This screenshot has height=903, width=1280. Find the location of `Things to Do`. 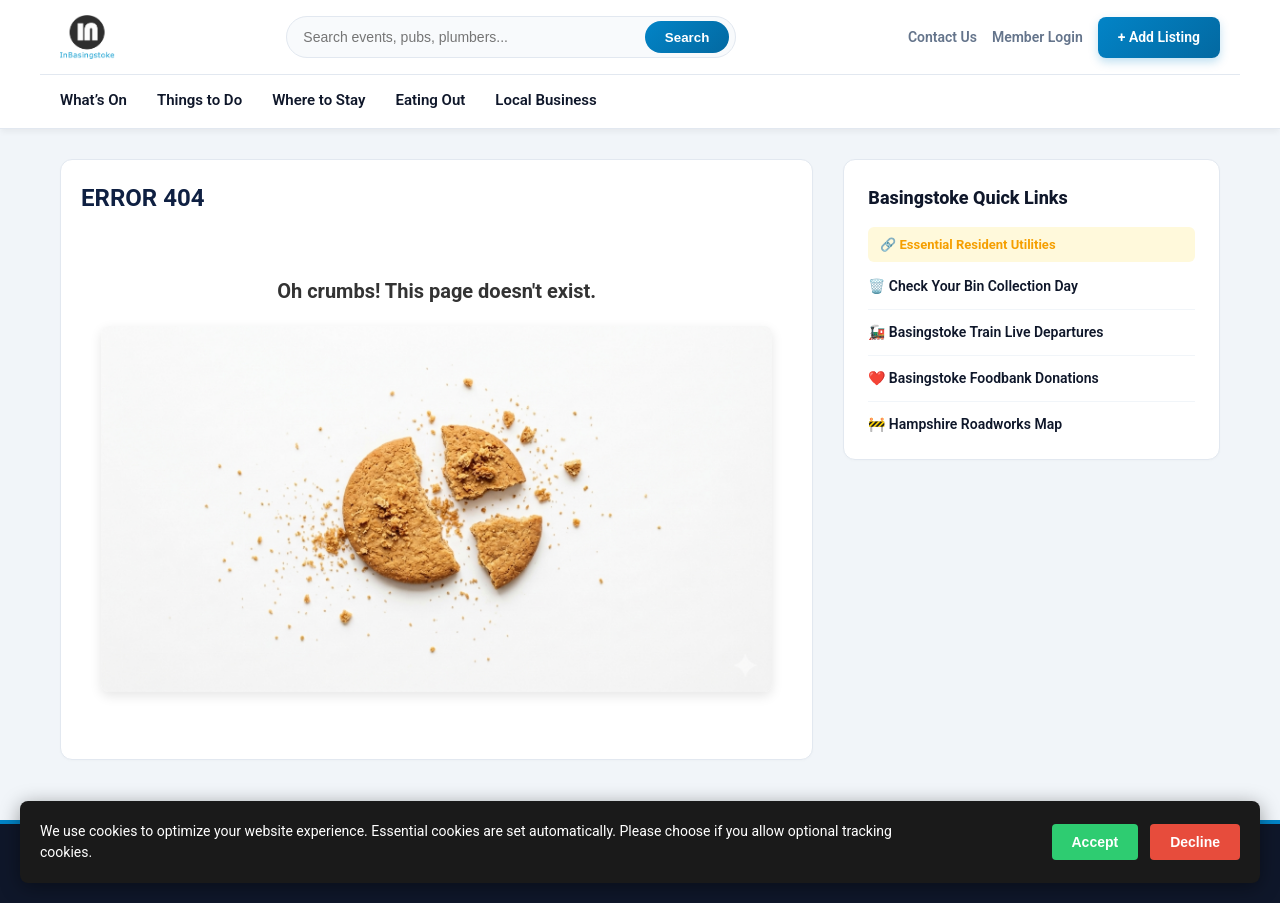

Things to Do is located at coordinates (199, 100).